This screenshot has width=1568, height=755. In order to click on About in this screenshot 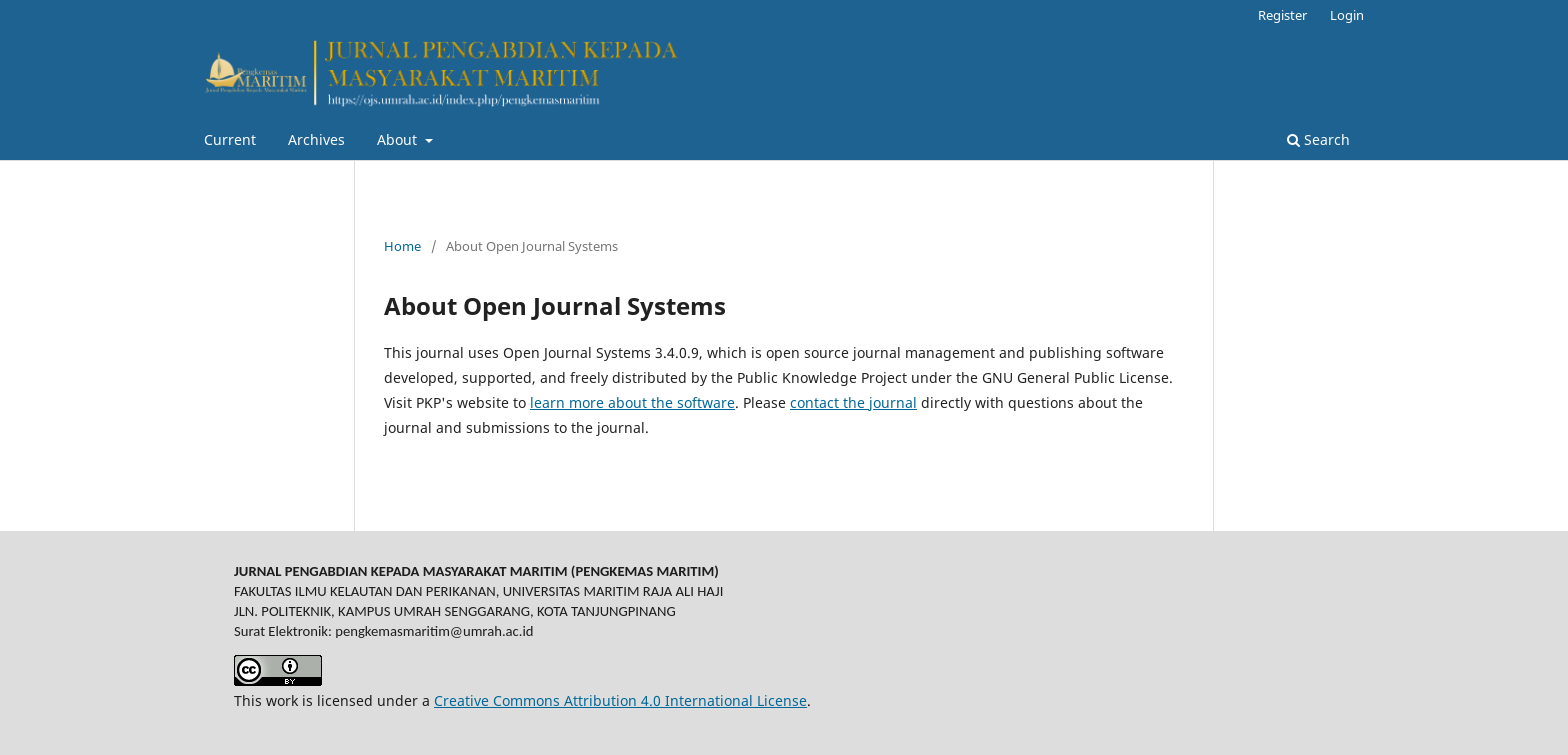, I will do `click(399, 139)`.